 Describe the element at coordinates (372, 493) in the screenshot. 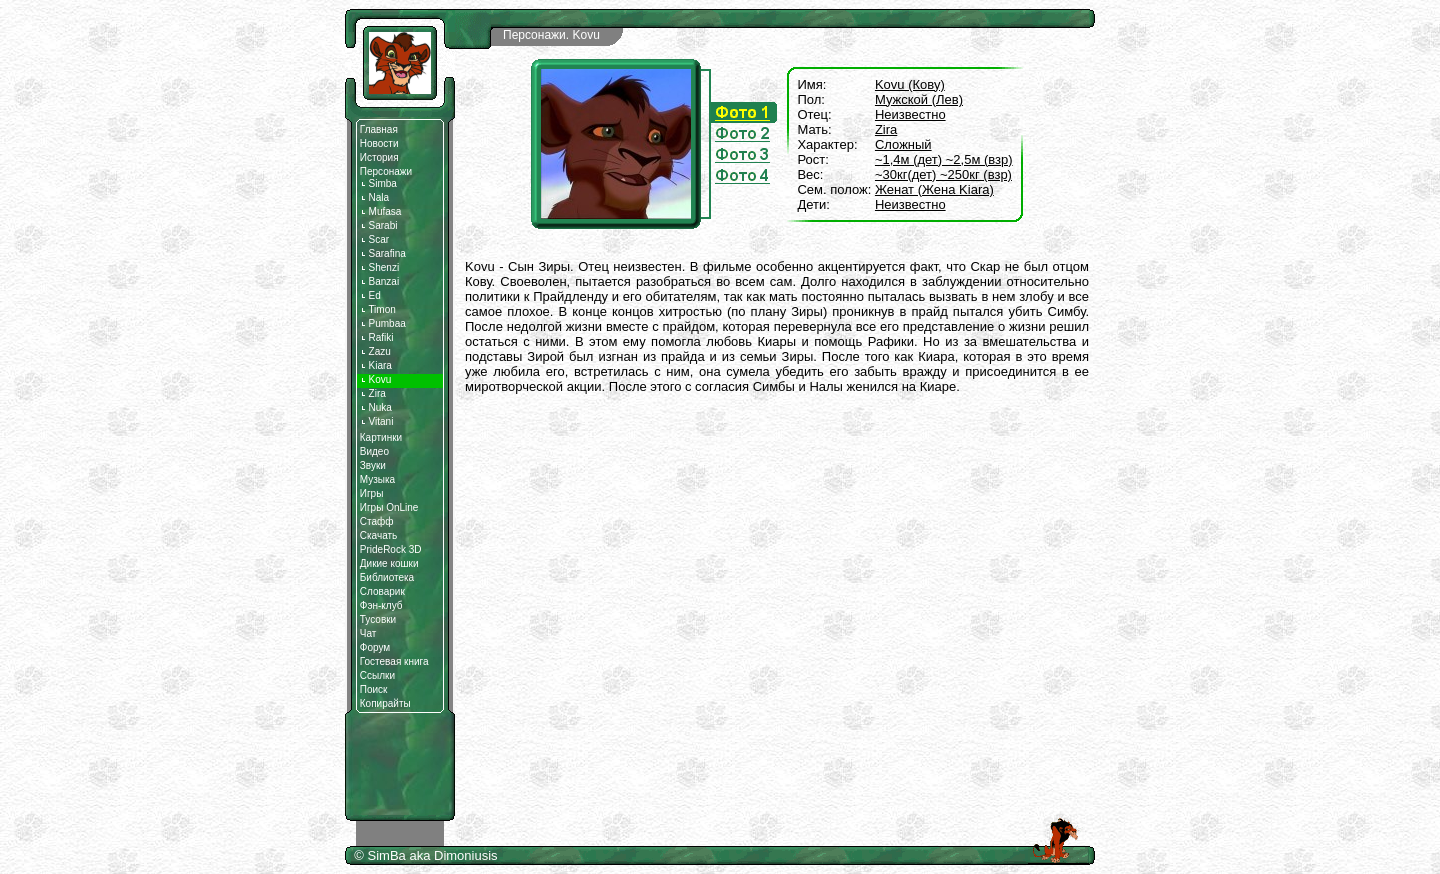

I see `Игры` at that location.